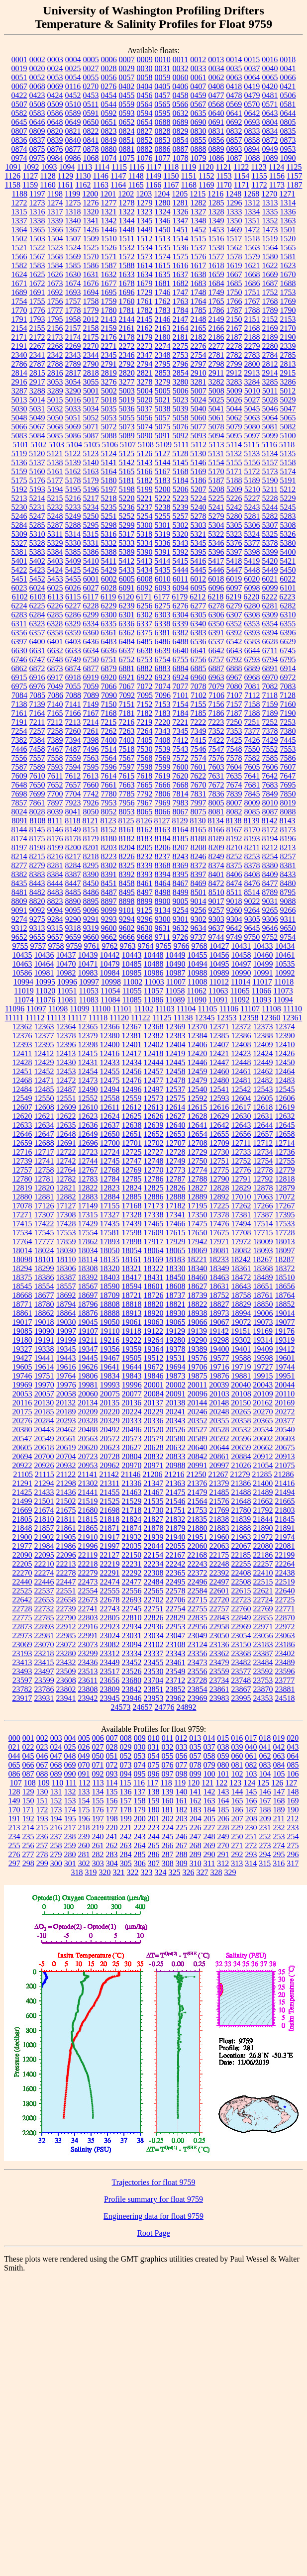 The height and width of the screenshot is (2576, 307). I want to click on 12402, so click(154, 1044).